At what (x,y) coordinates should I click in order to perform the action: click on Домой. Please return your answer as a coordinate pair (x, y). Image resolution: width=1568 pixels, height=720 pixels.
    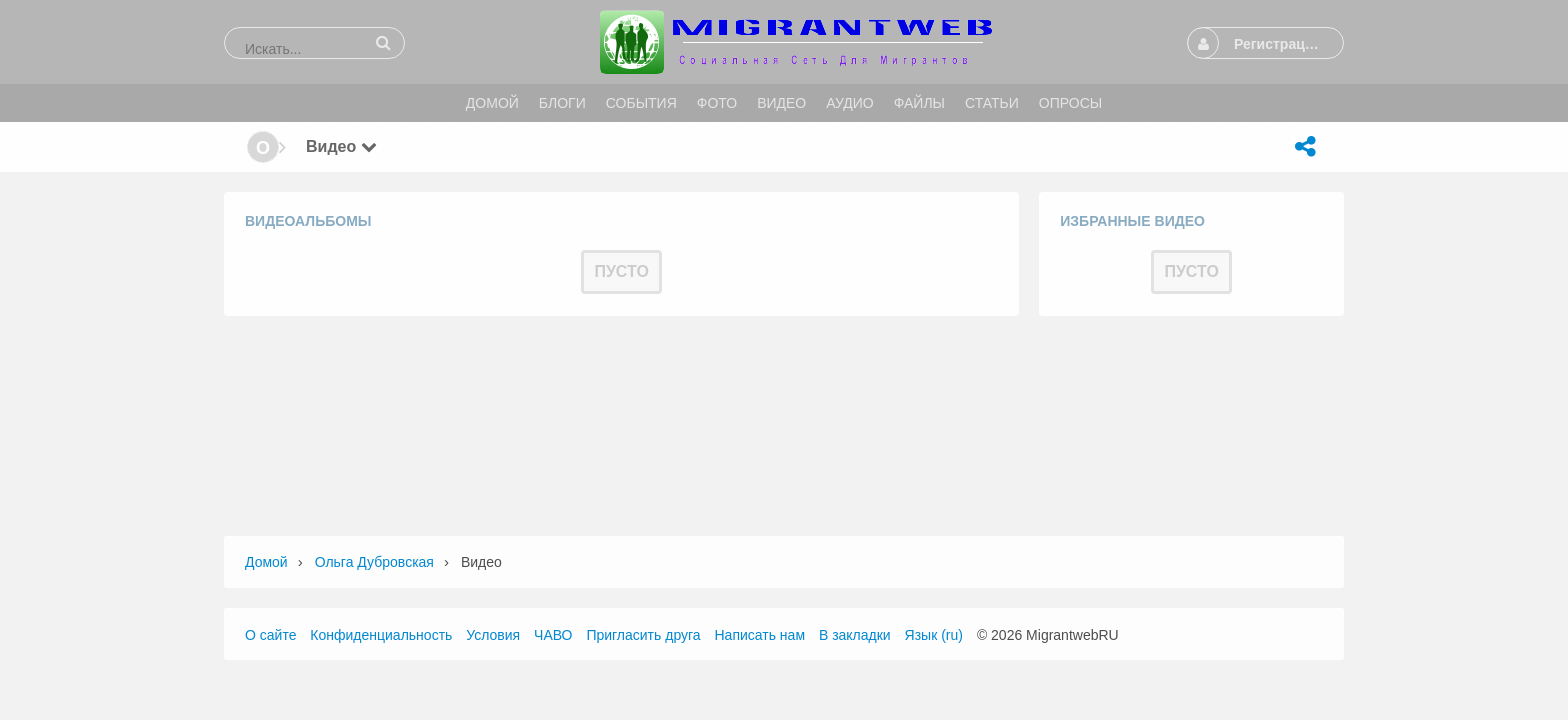
    Looking at the image, I should click on (266, 562).